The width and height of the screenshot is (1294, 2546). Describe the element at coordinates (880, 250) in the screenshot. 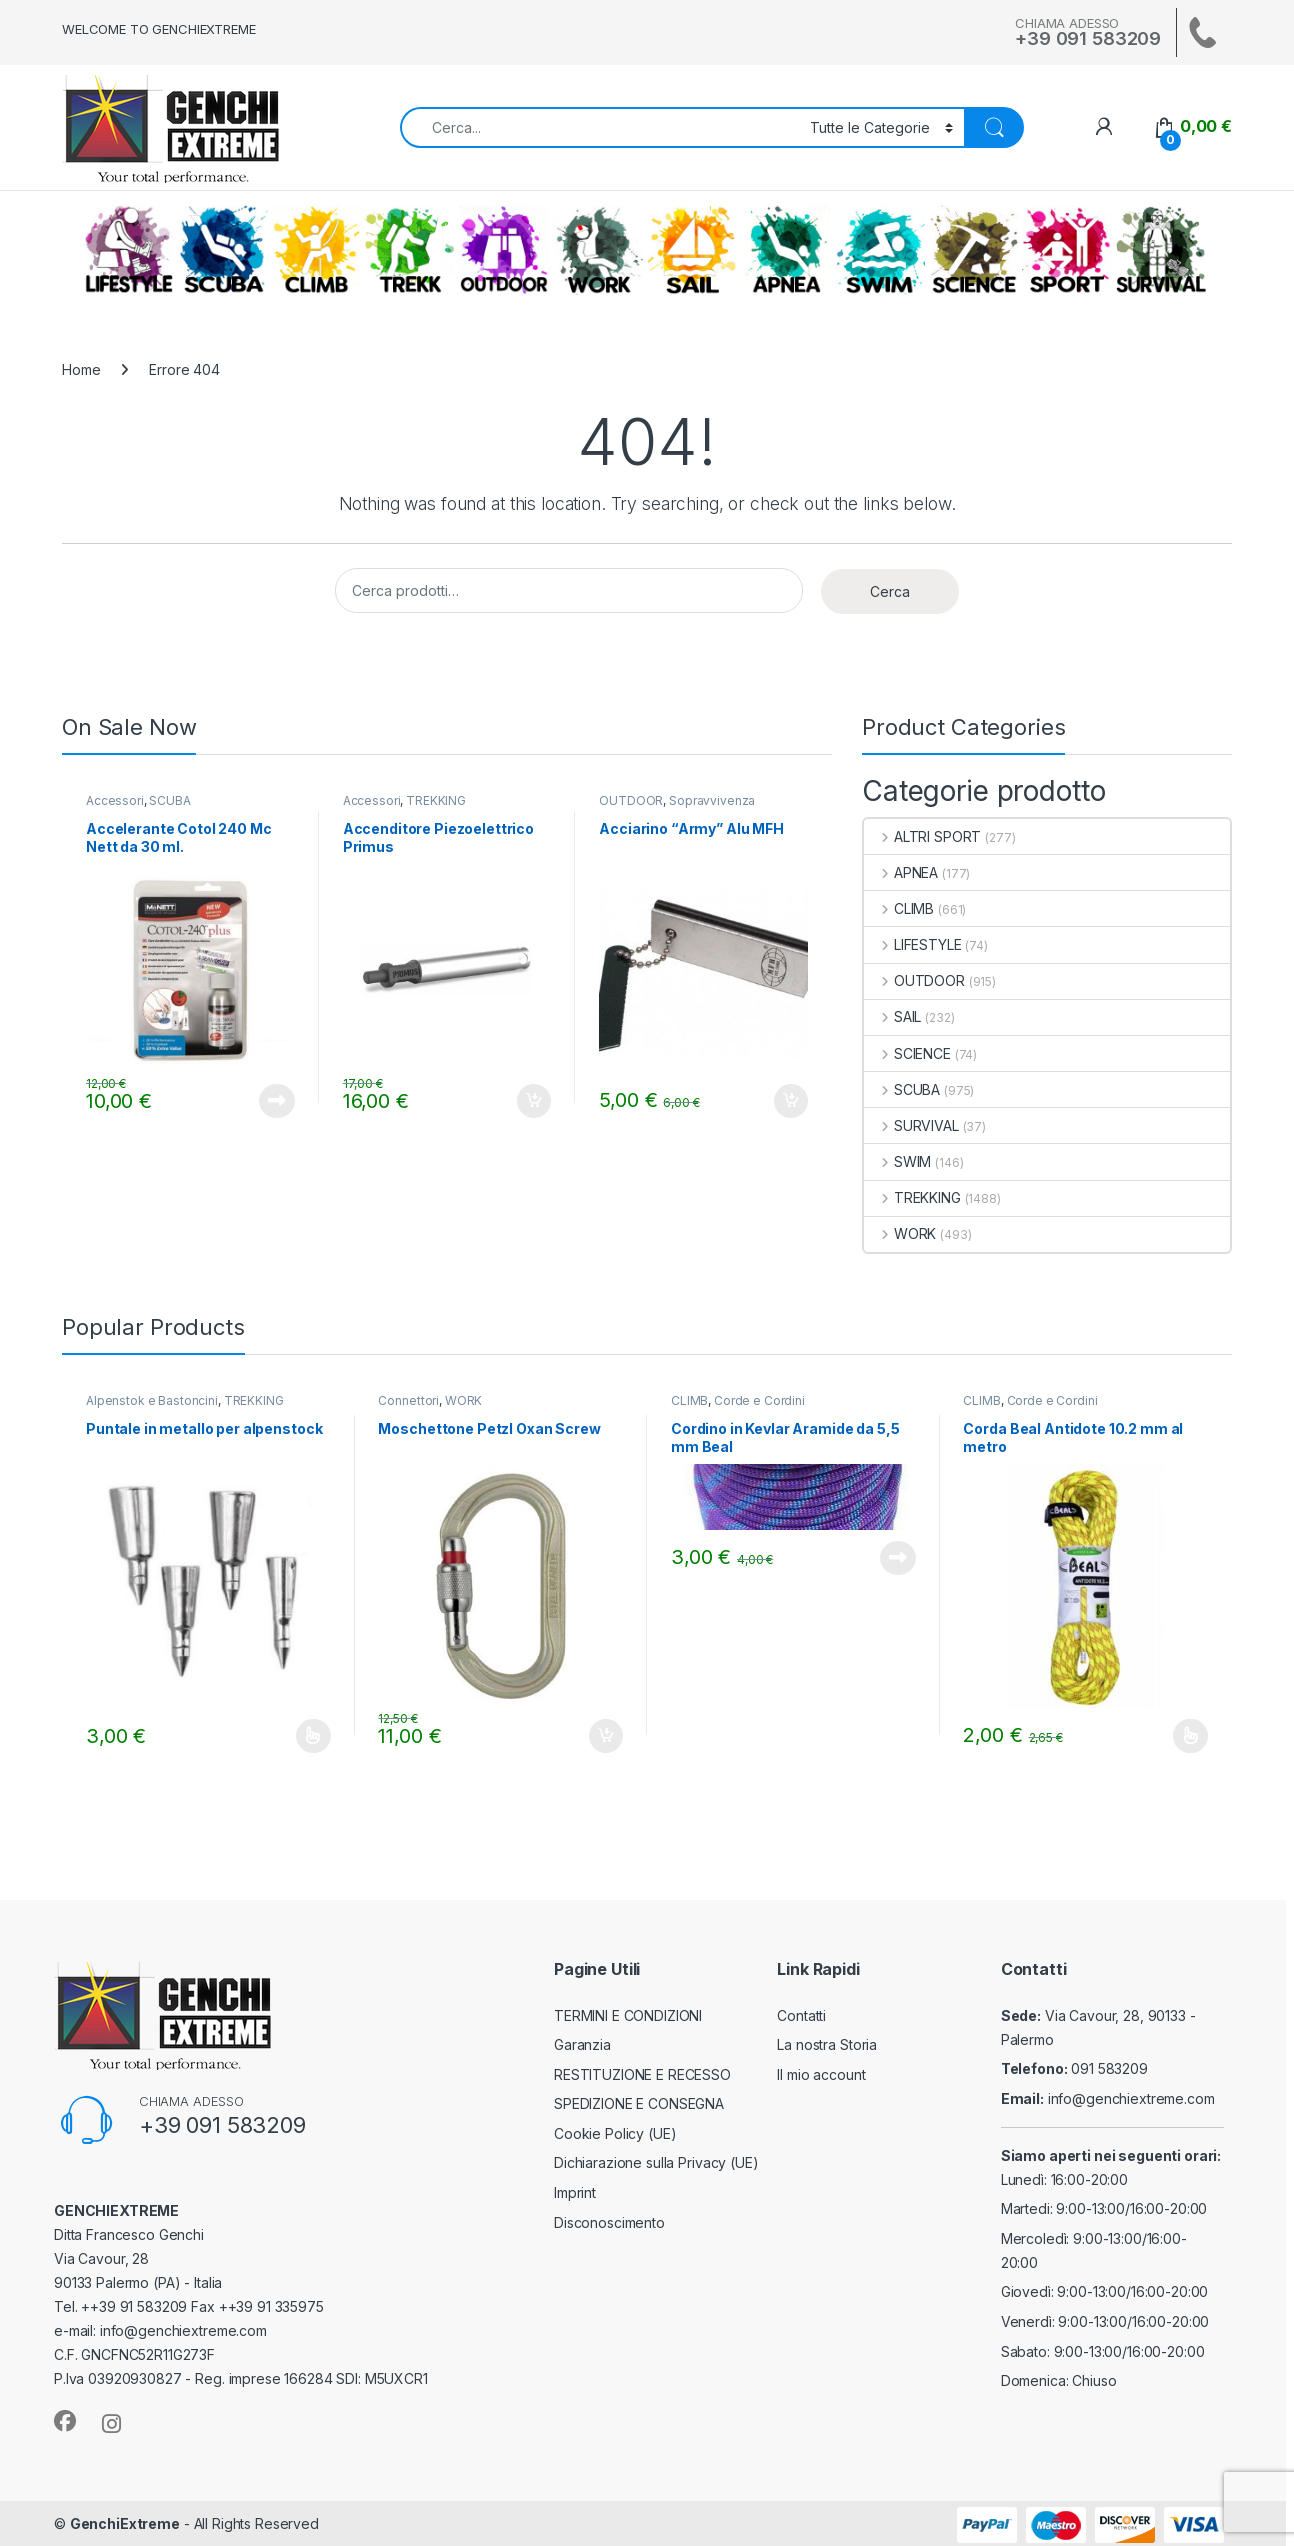

I see `SWIM` at that location.